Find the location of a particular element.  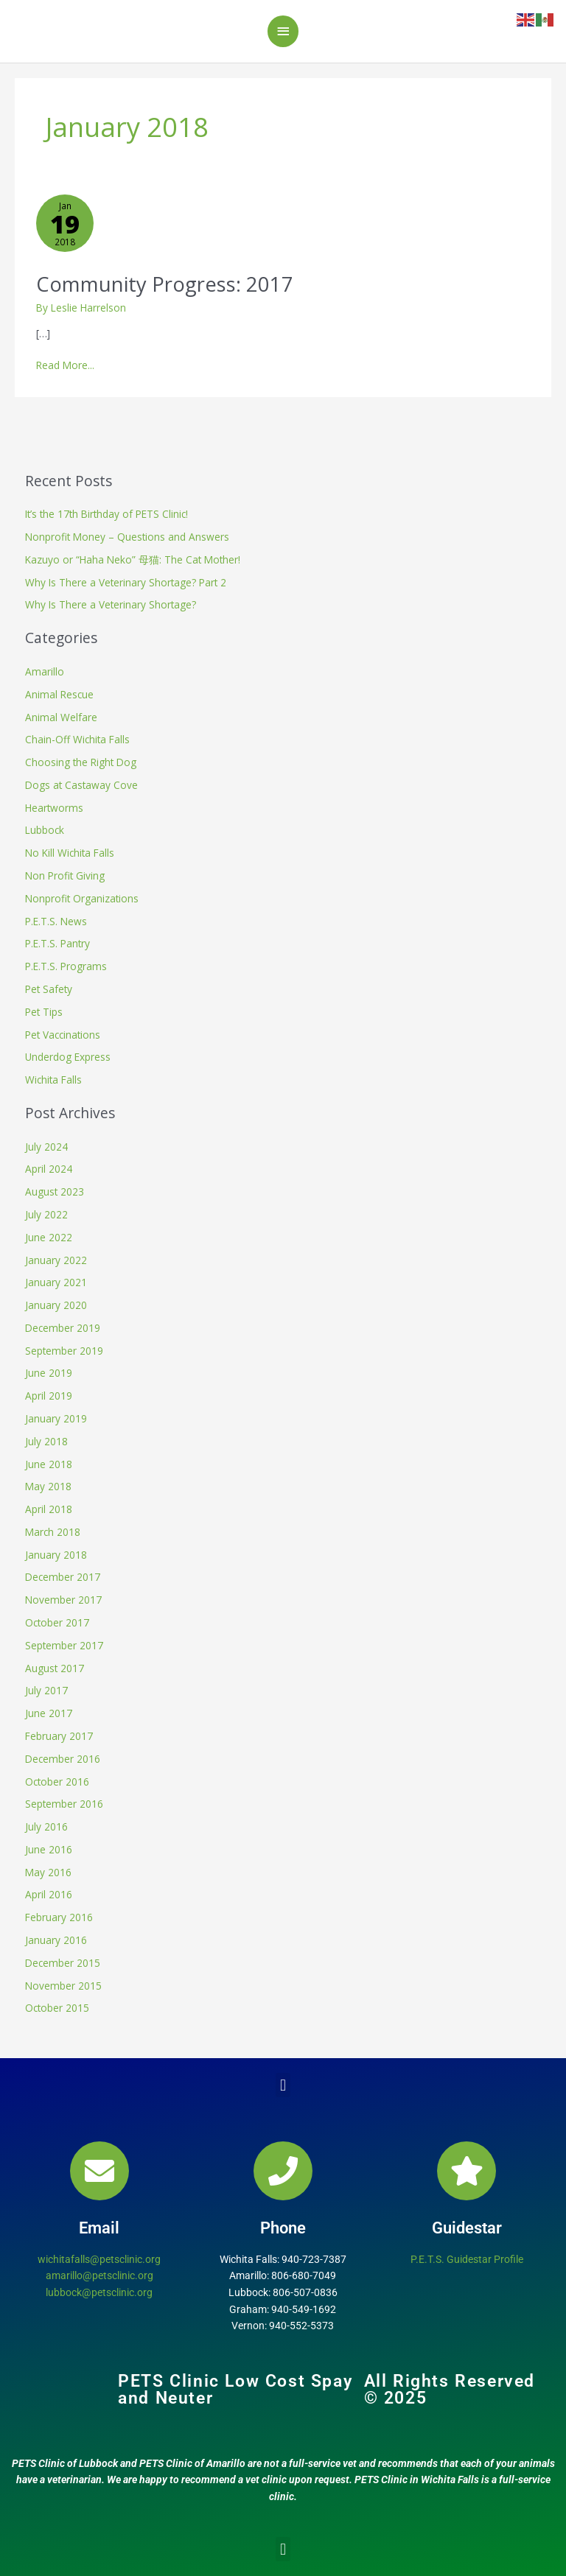

January 2021 is located at coordinates (56, 1282).